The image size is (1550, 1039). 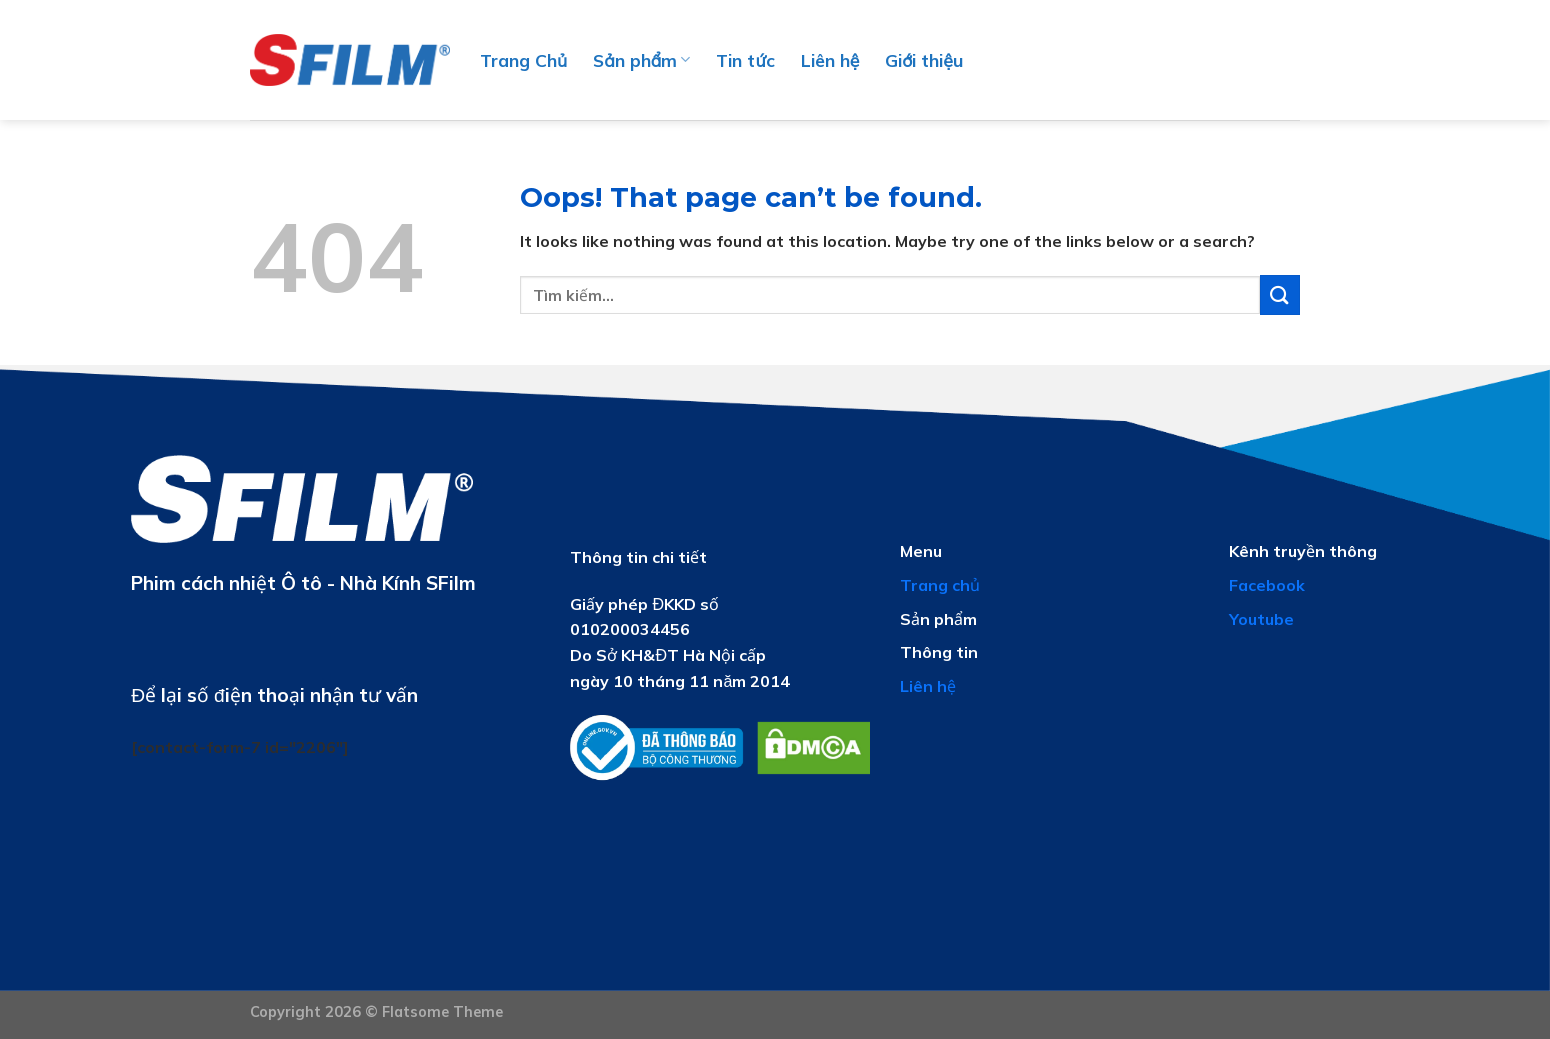 What do you see at coordinates (1280, 294) in the screenshot?
I see `[Submit]` at bounding box center [1280, 294].